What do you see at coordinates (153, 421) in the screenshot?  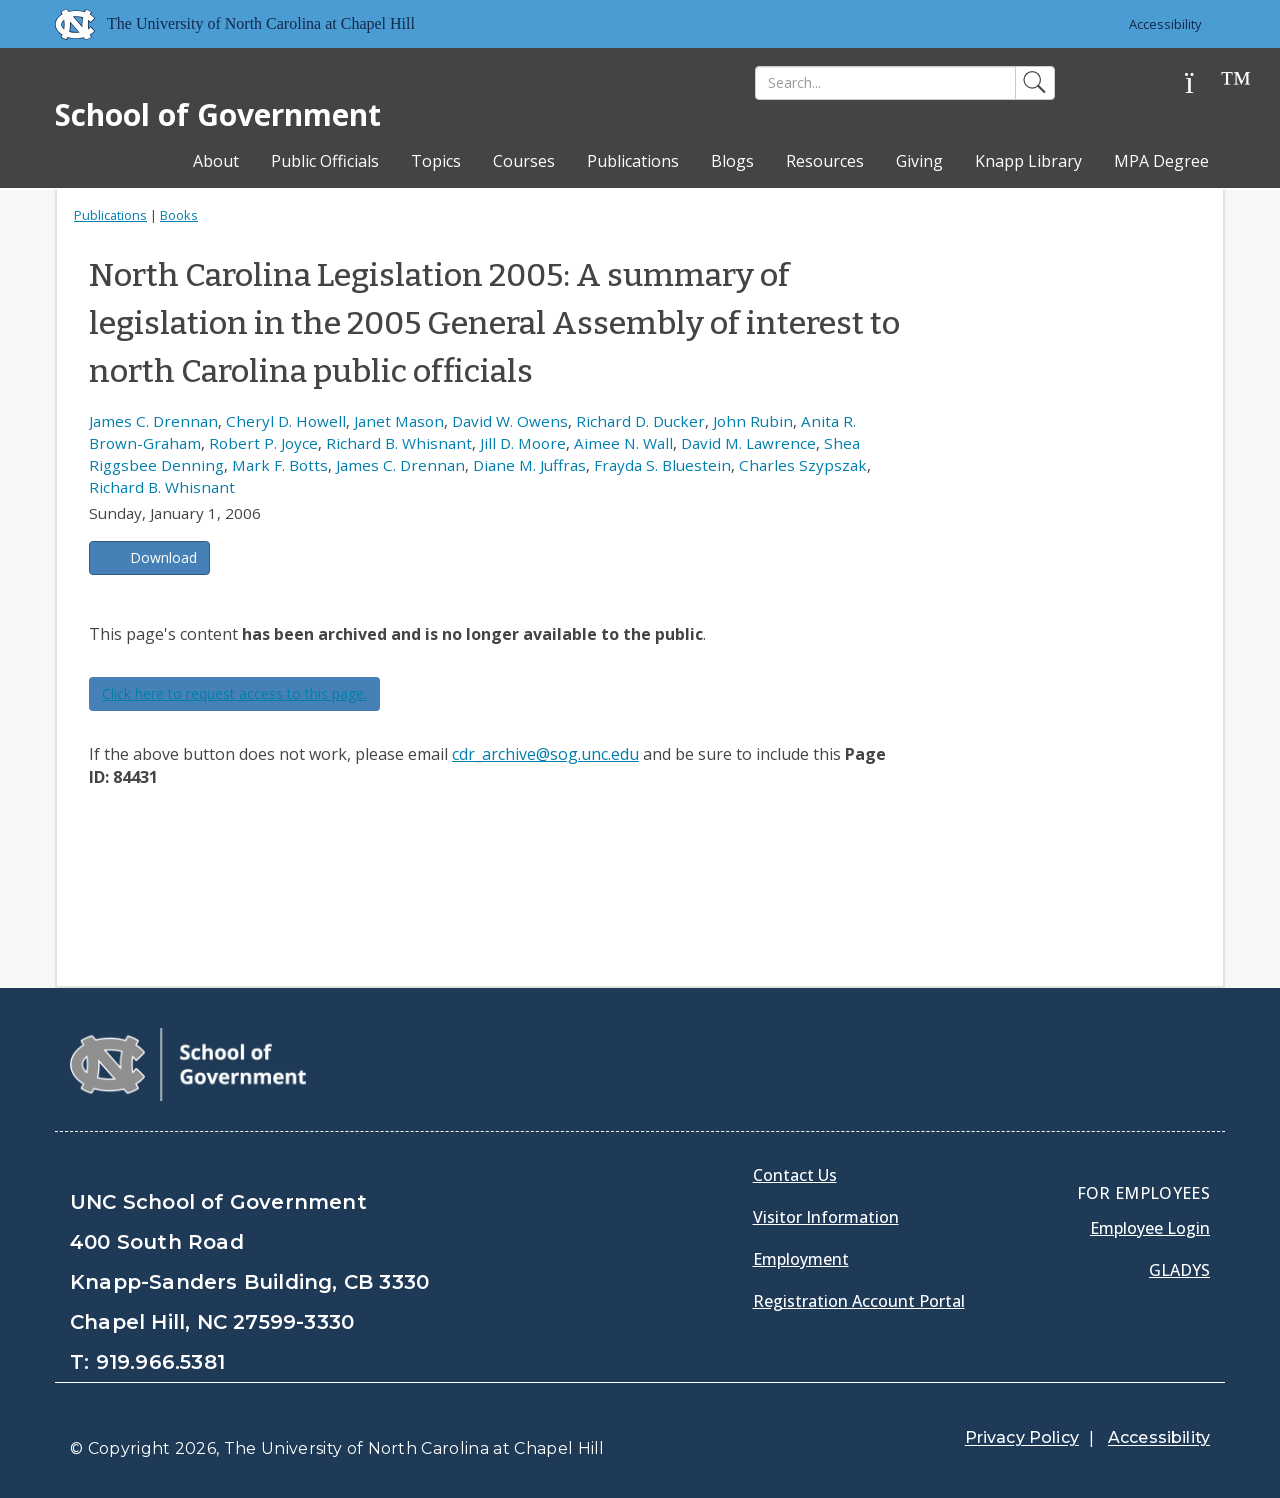 I see `James C. Drennan` at bounding box center [153, 421].